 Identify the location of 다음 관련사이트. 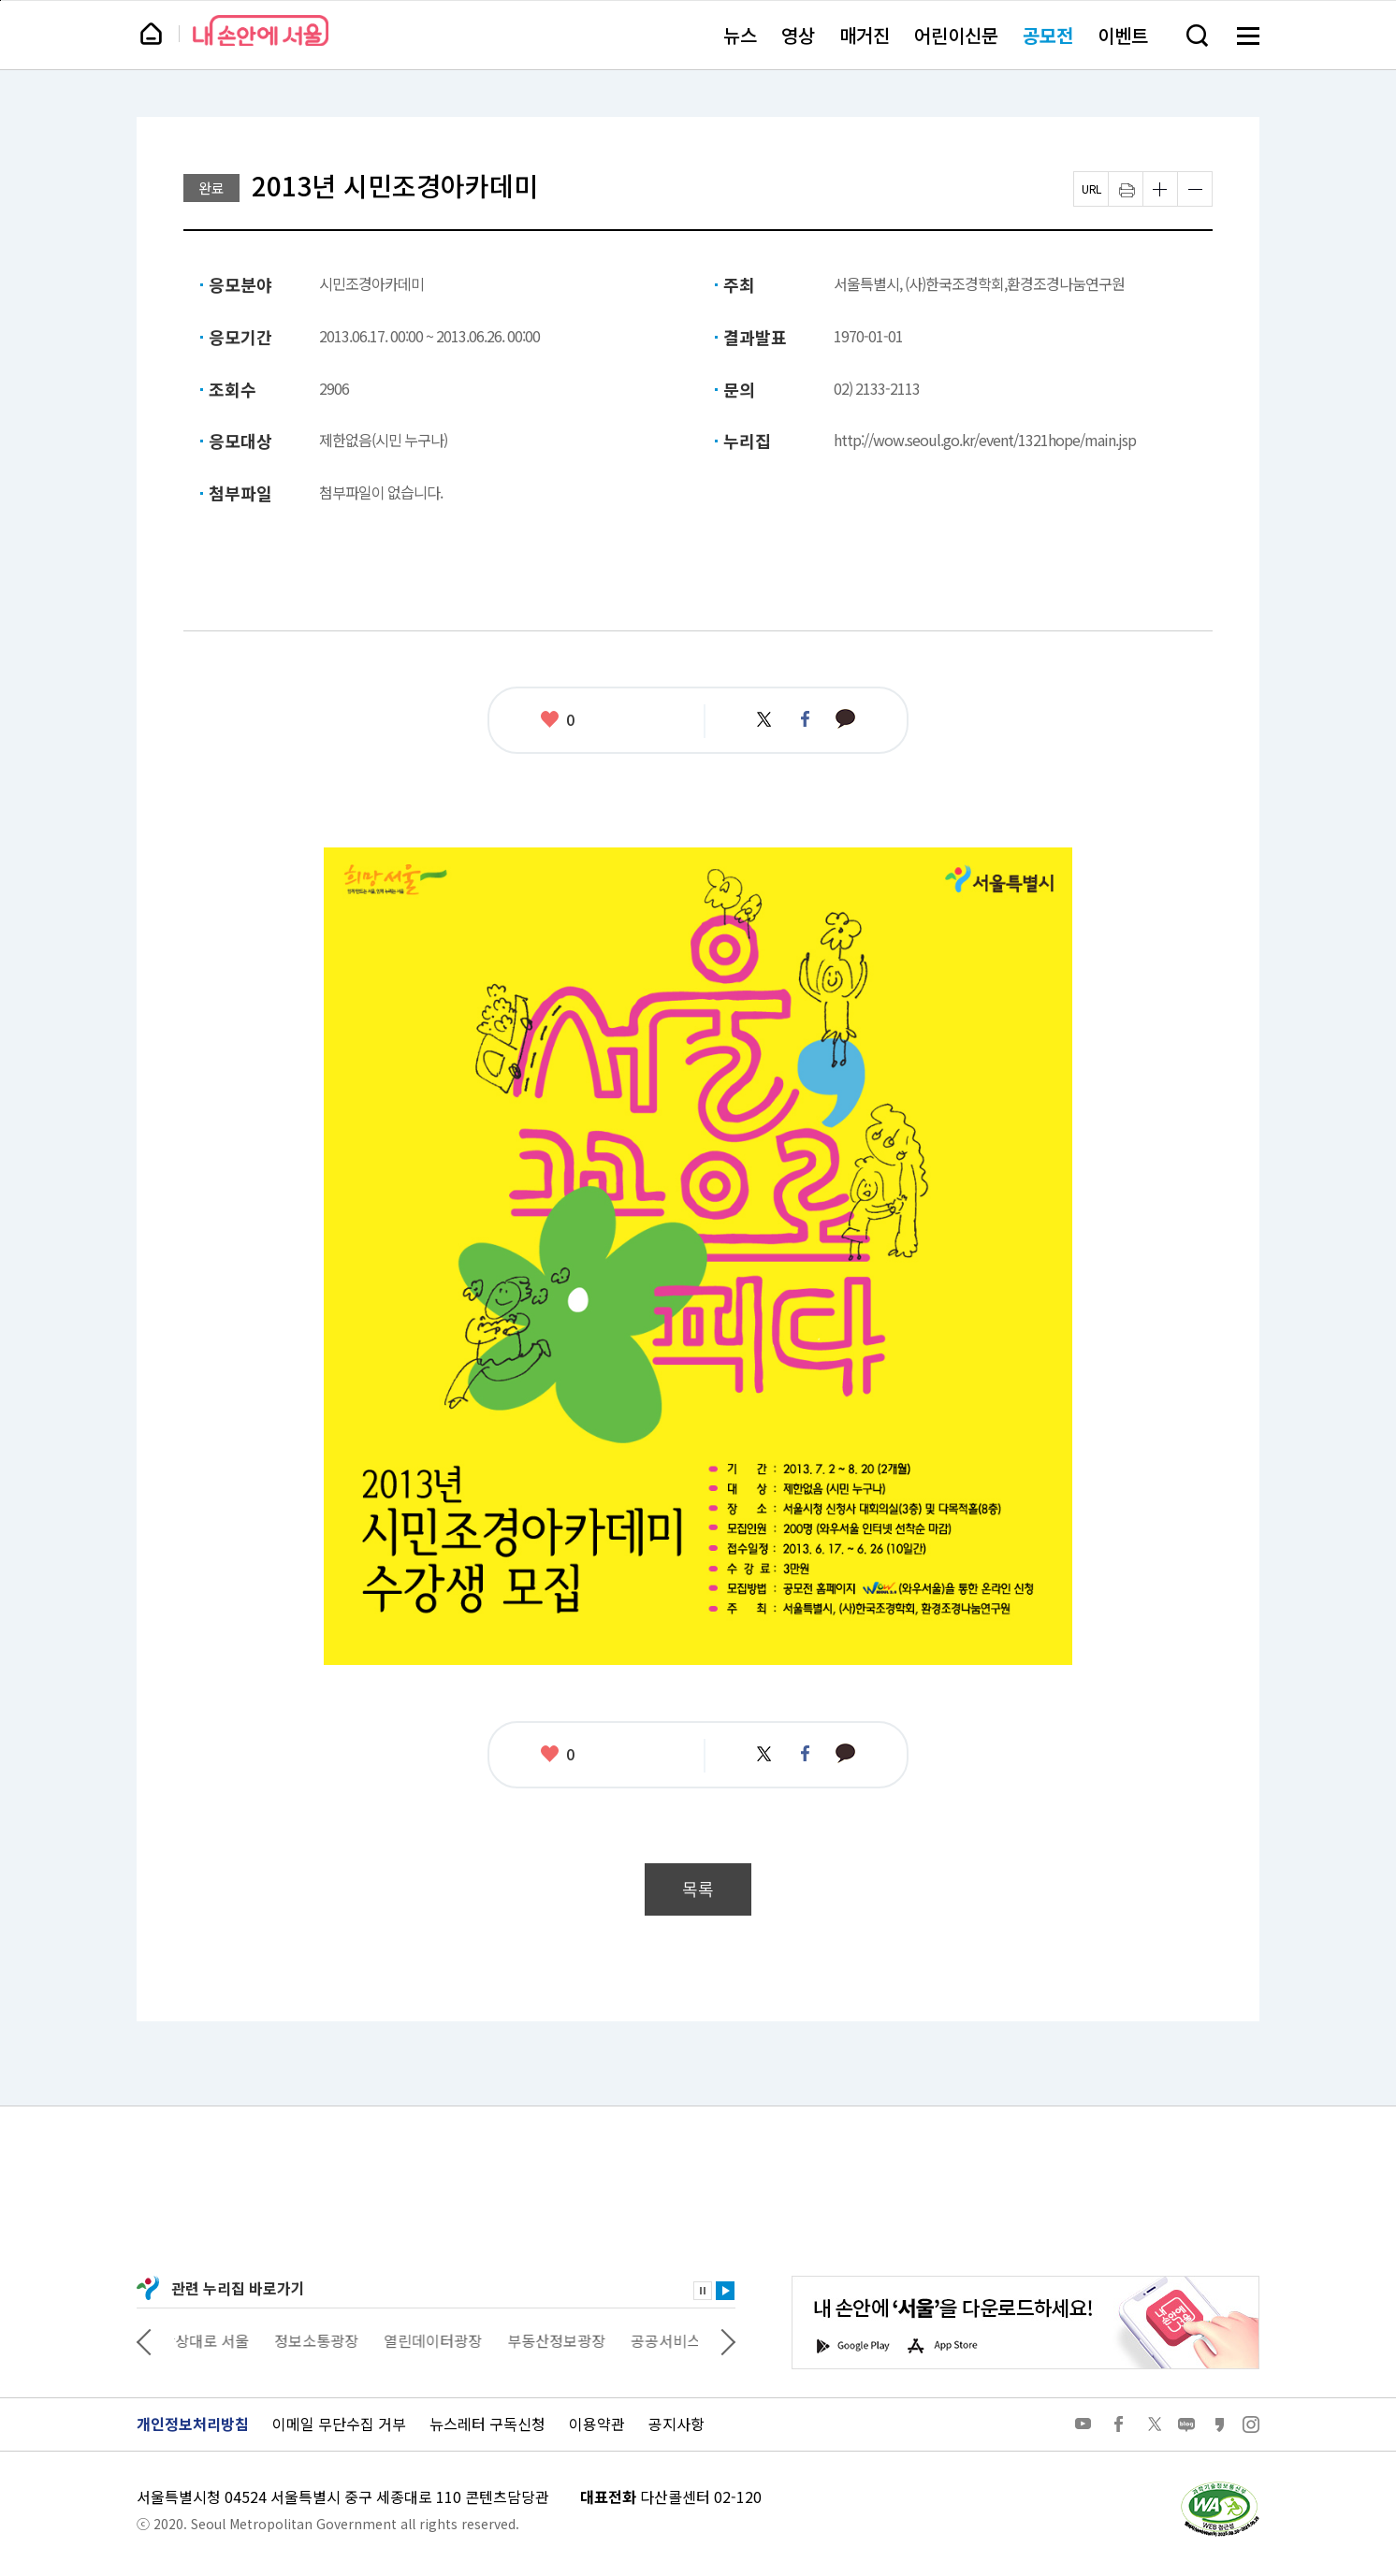
(727, 2340).